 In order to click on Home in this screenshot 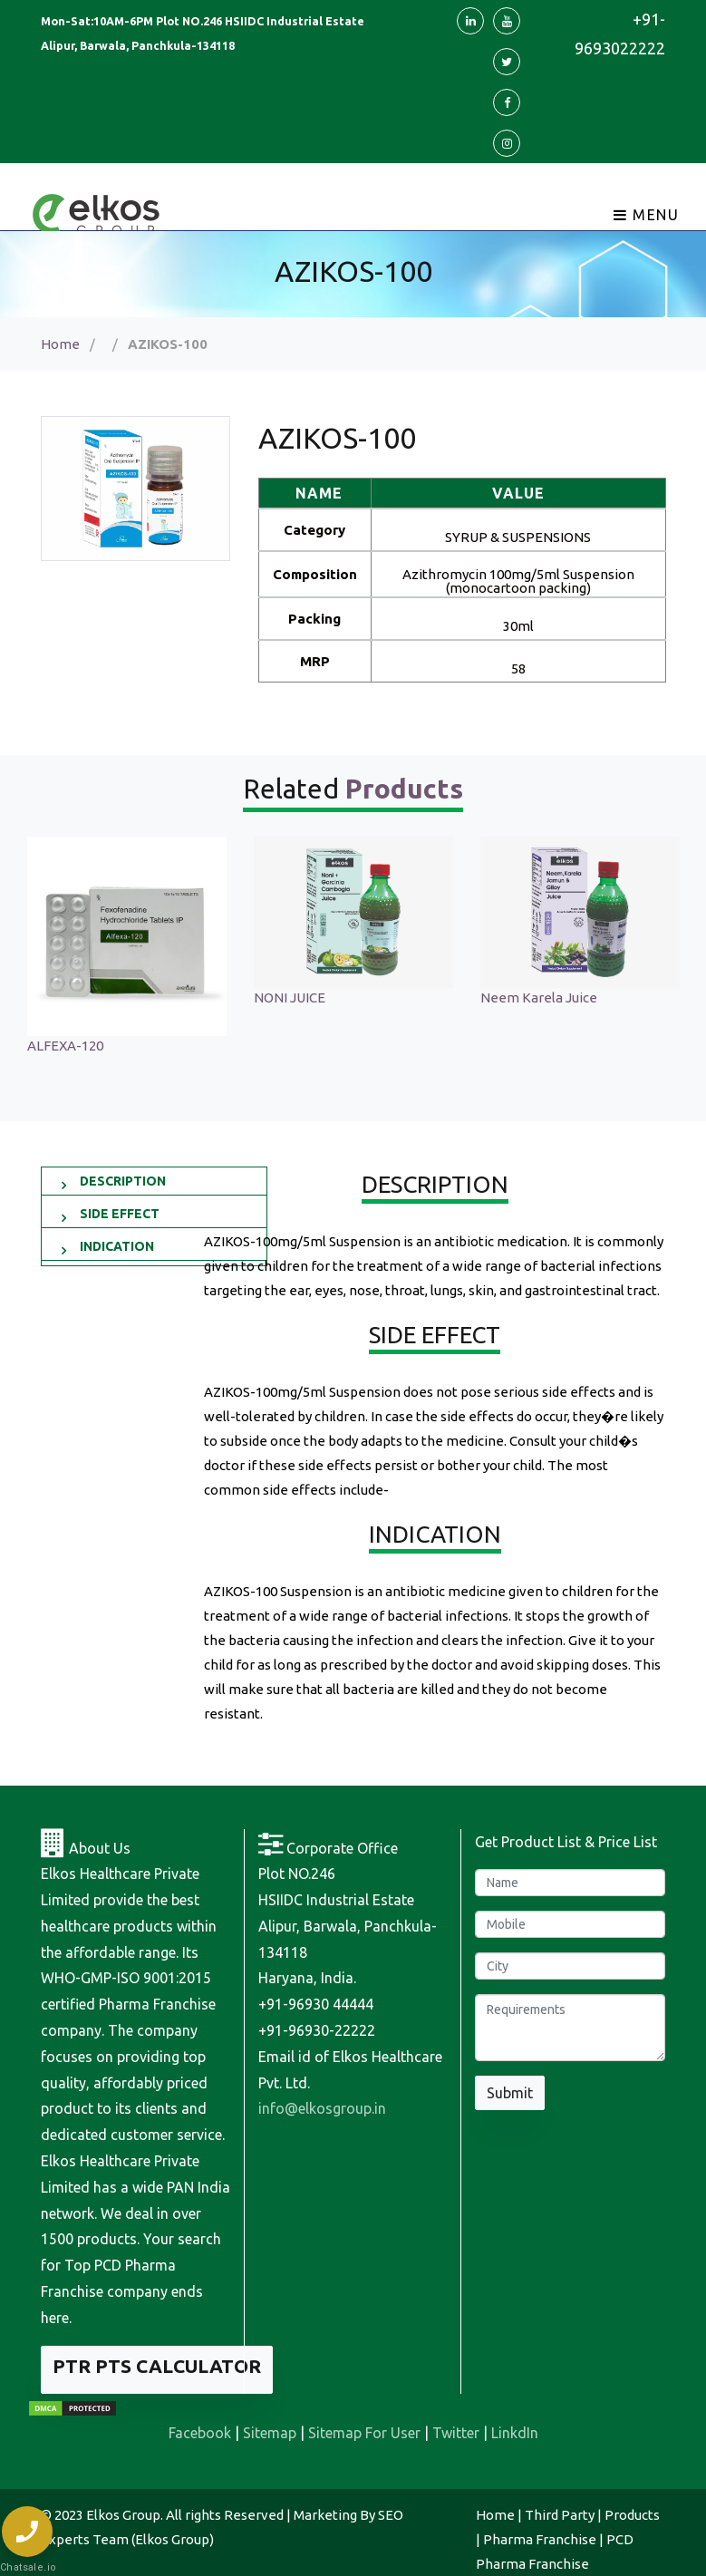, I will do `click(60, 344)`.